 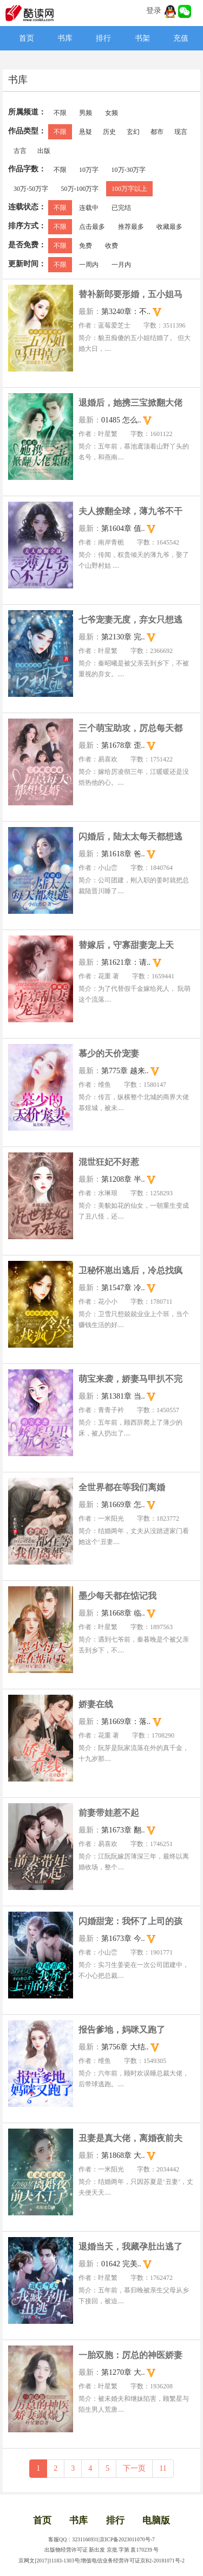 I want to click on 首页, so click(x=26, y=38).